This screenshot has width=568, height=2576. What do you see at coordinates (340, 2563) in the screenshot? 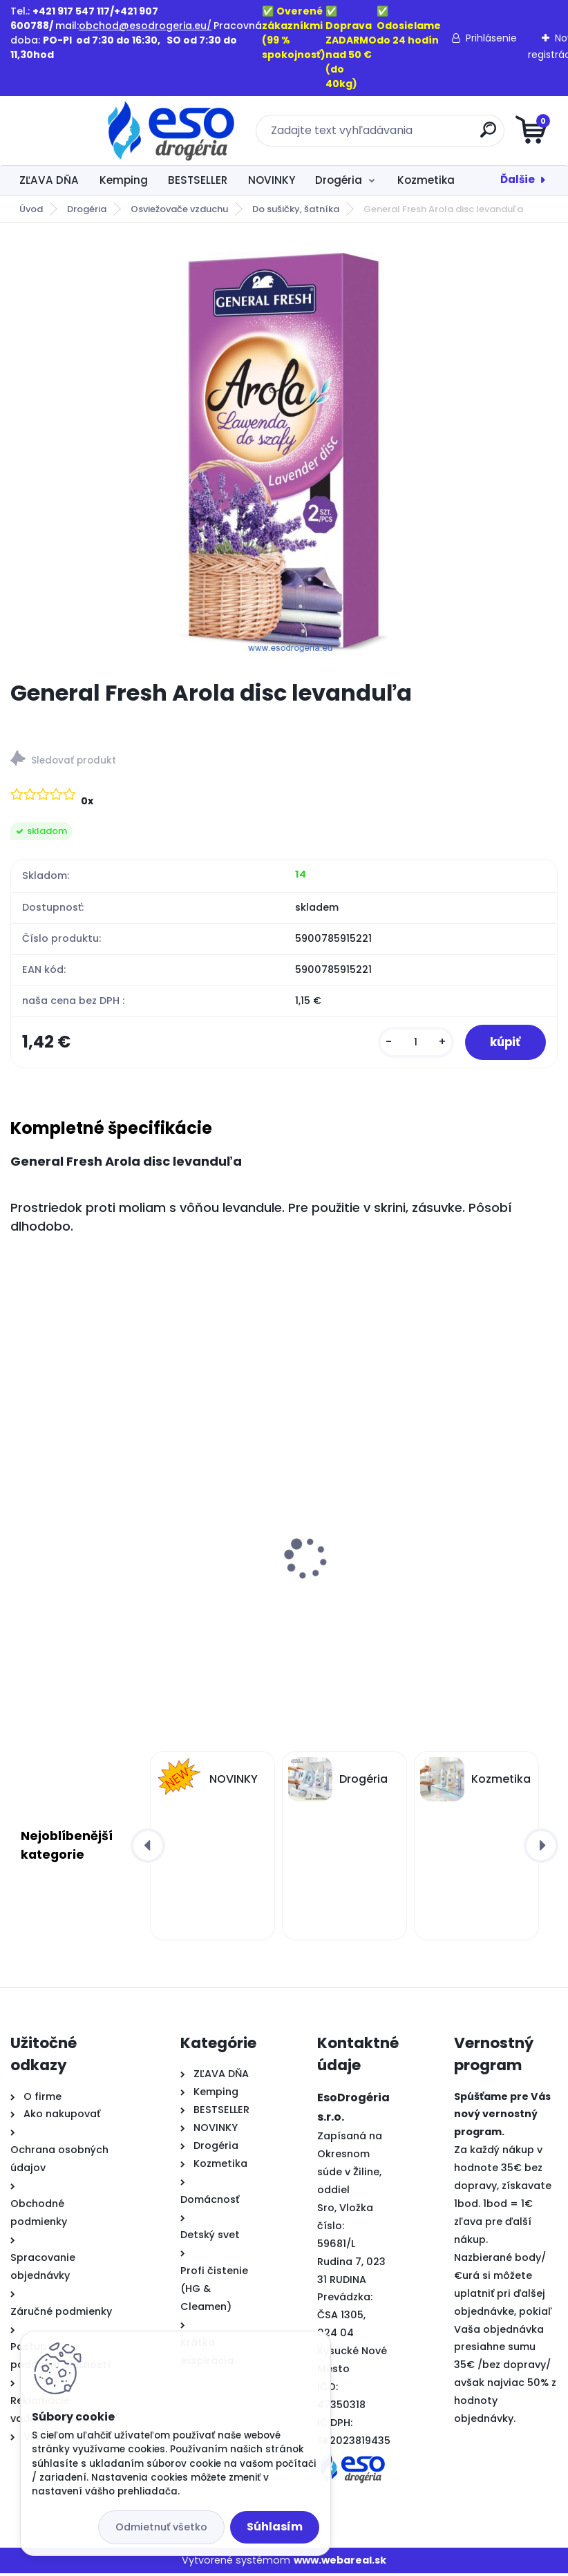
I see `www.webareal.sk` at bounding box center [340, 2563].